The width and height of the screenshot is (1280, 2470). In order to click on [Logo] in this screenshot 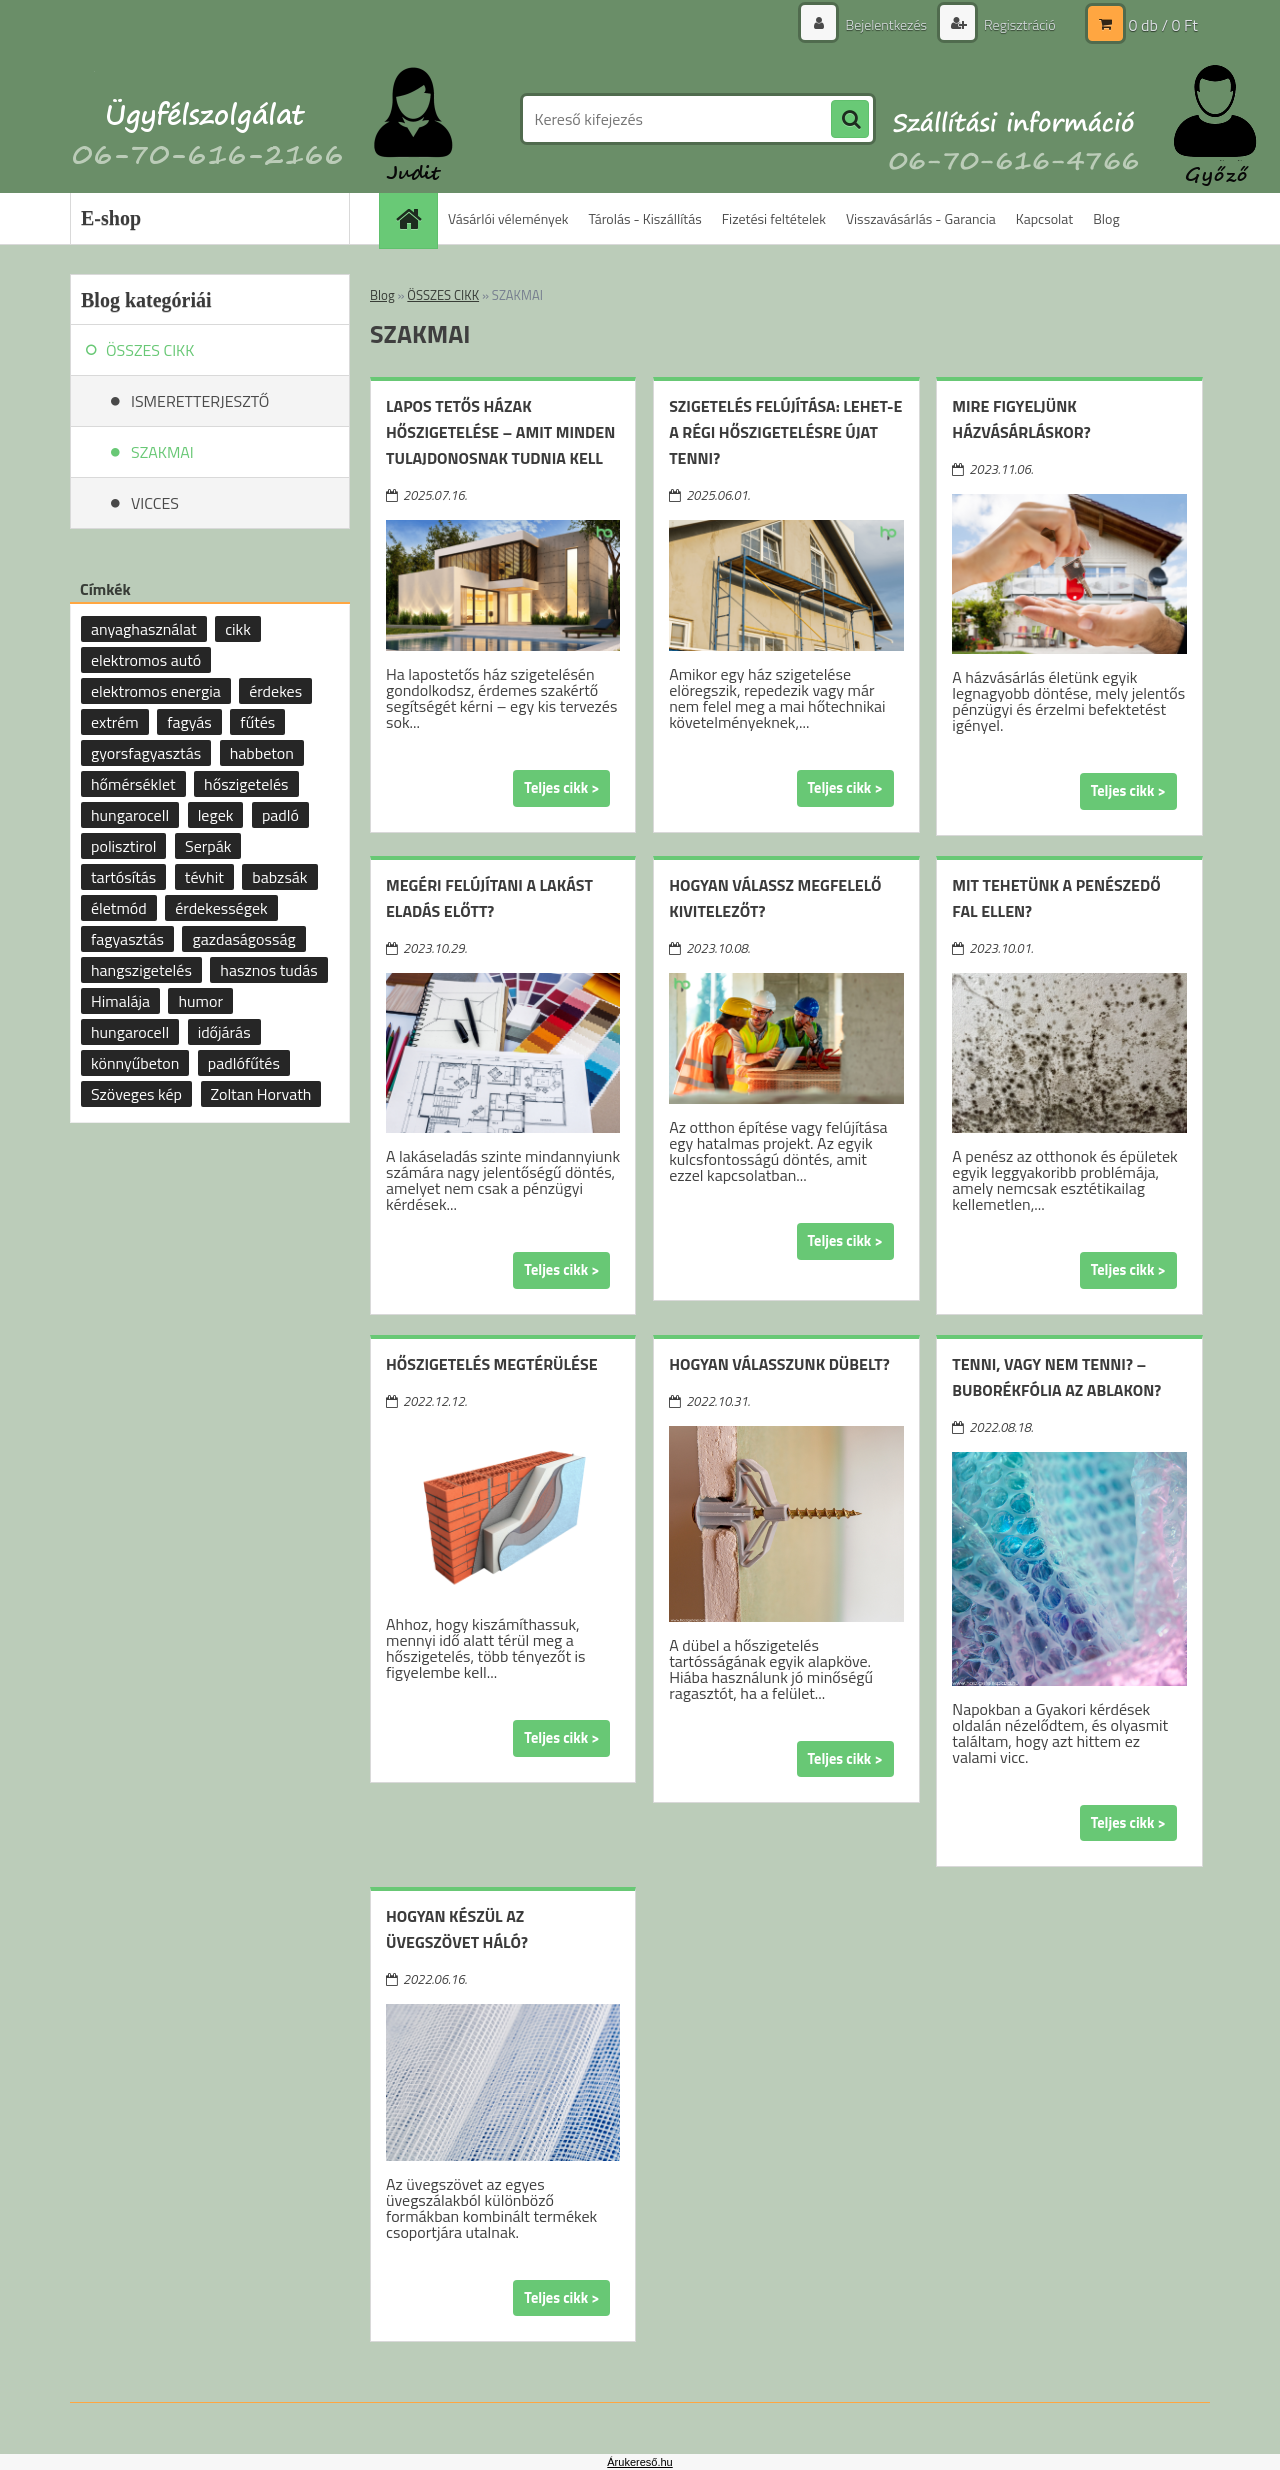, I will do `click(207, 119)`.